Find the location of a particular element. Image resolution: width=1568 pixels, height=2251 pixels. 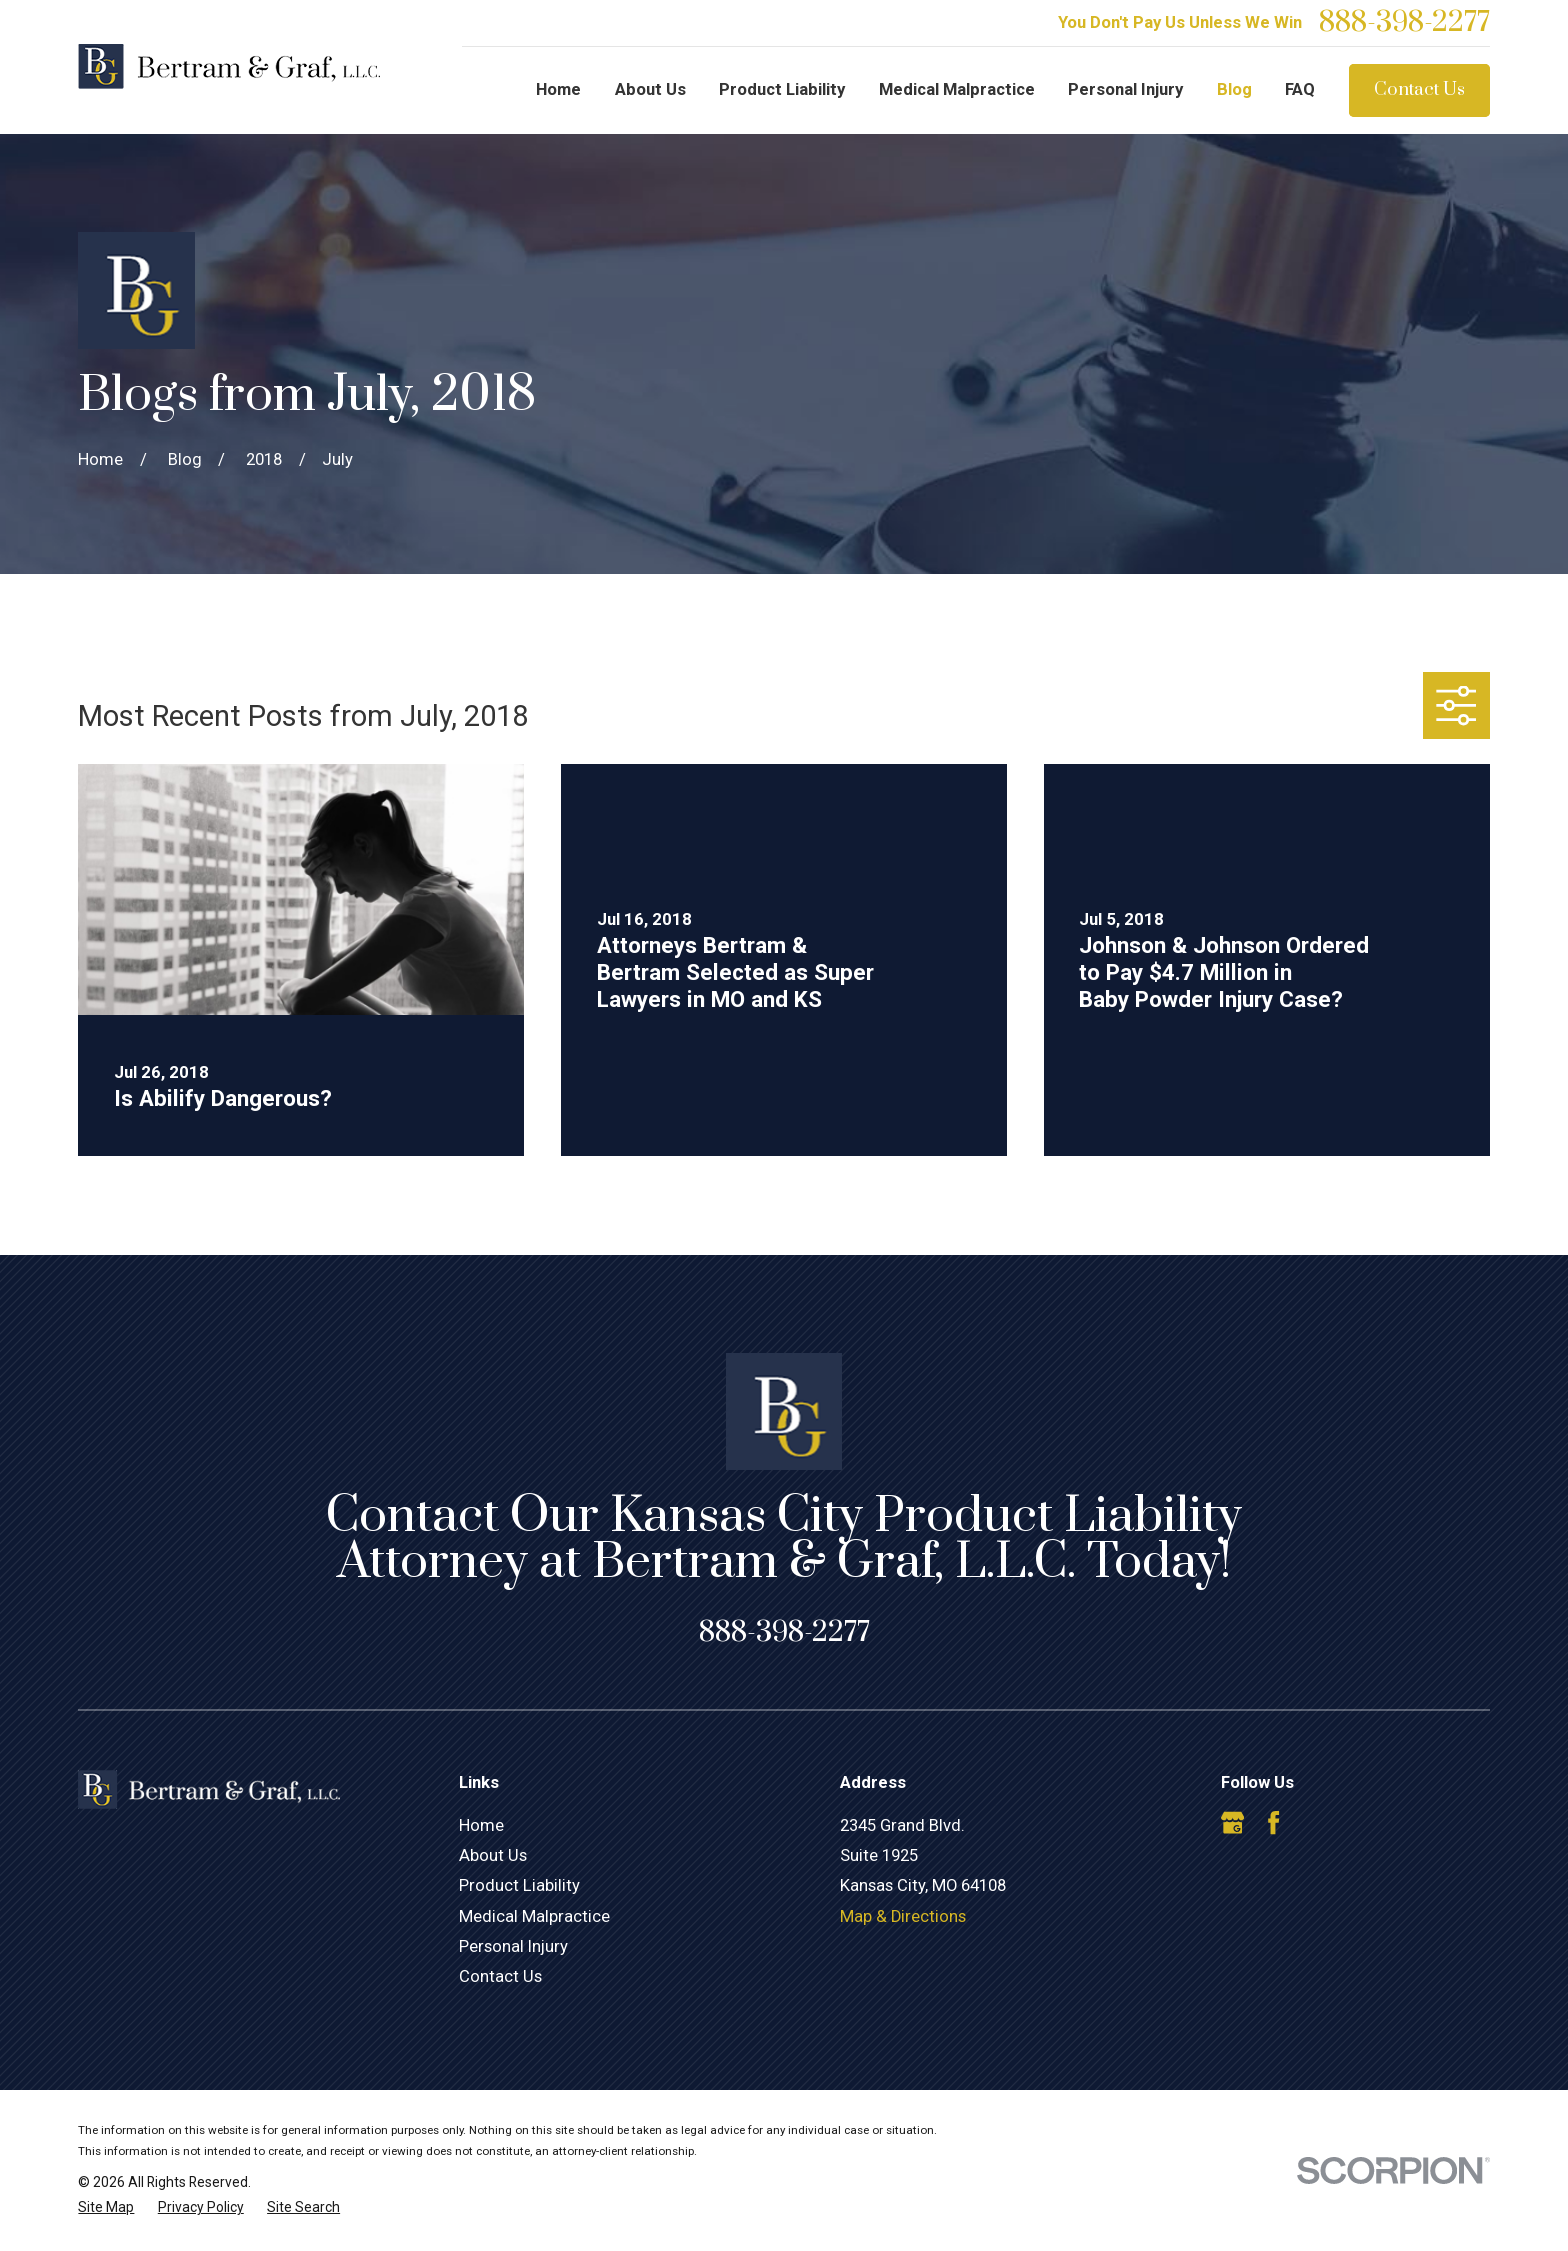

[Google Business Profile] is located at coordinates (1232, 1822).